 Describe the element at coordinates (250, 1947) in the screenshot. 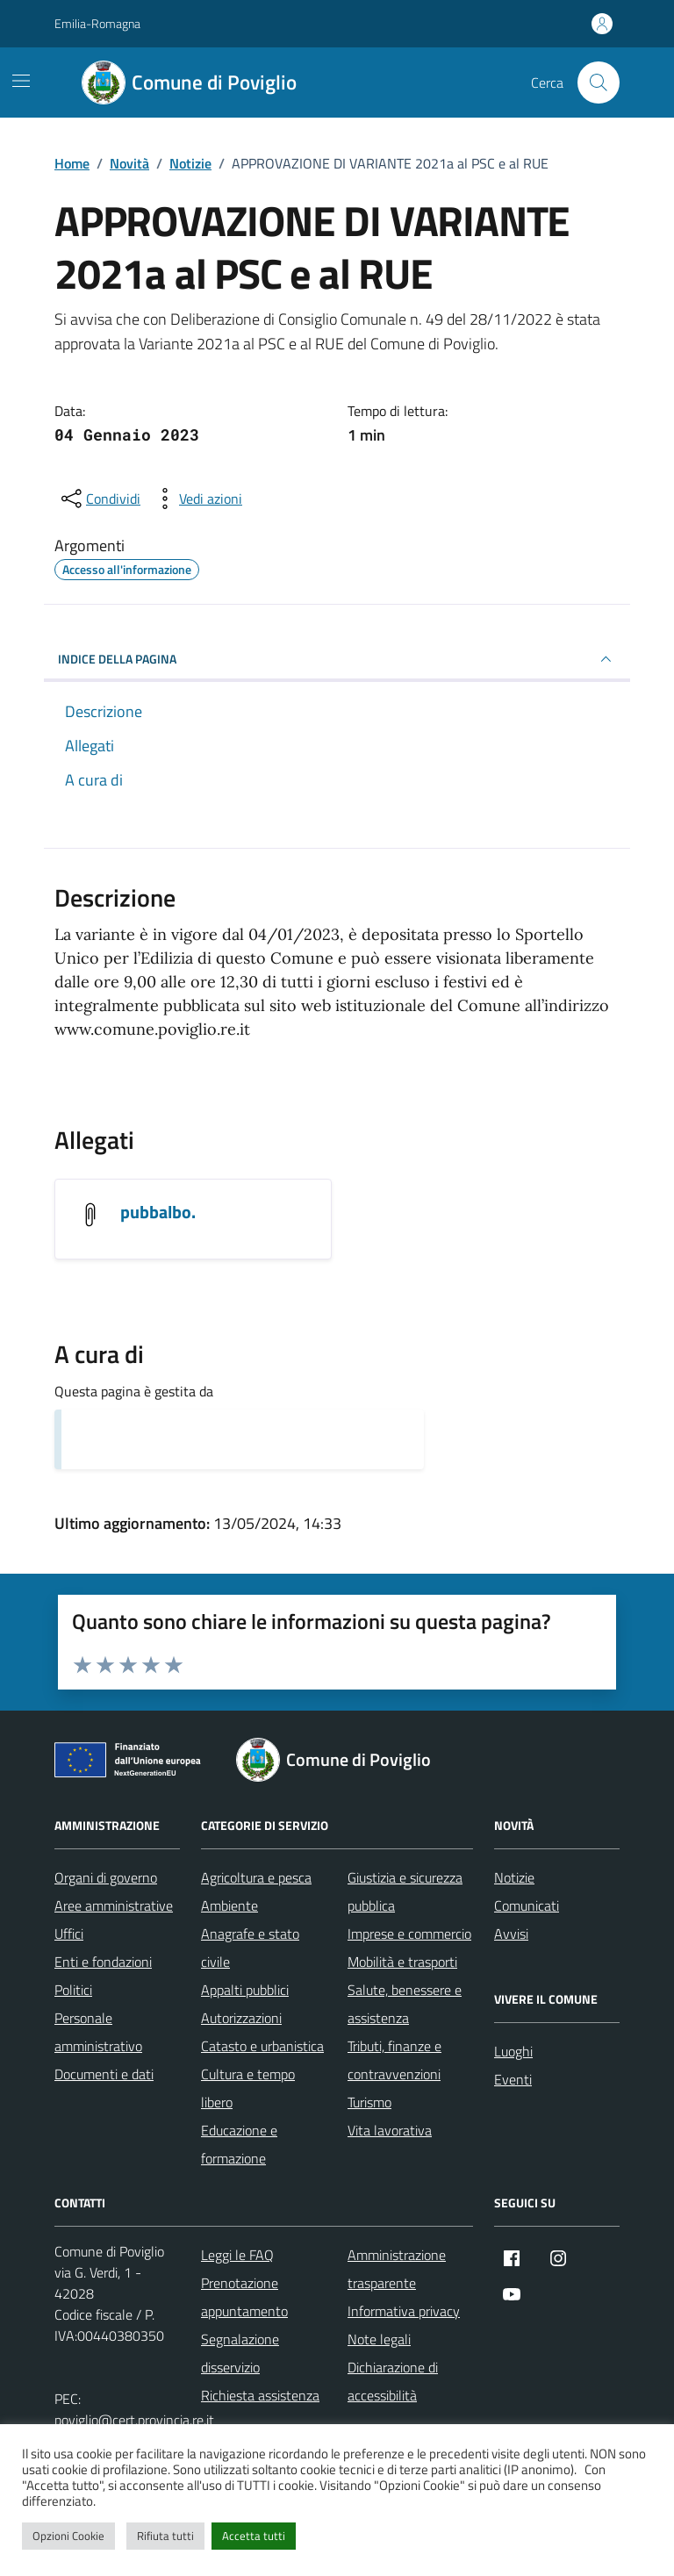

I see `Anagrafe e stato civile` at that location.